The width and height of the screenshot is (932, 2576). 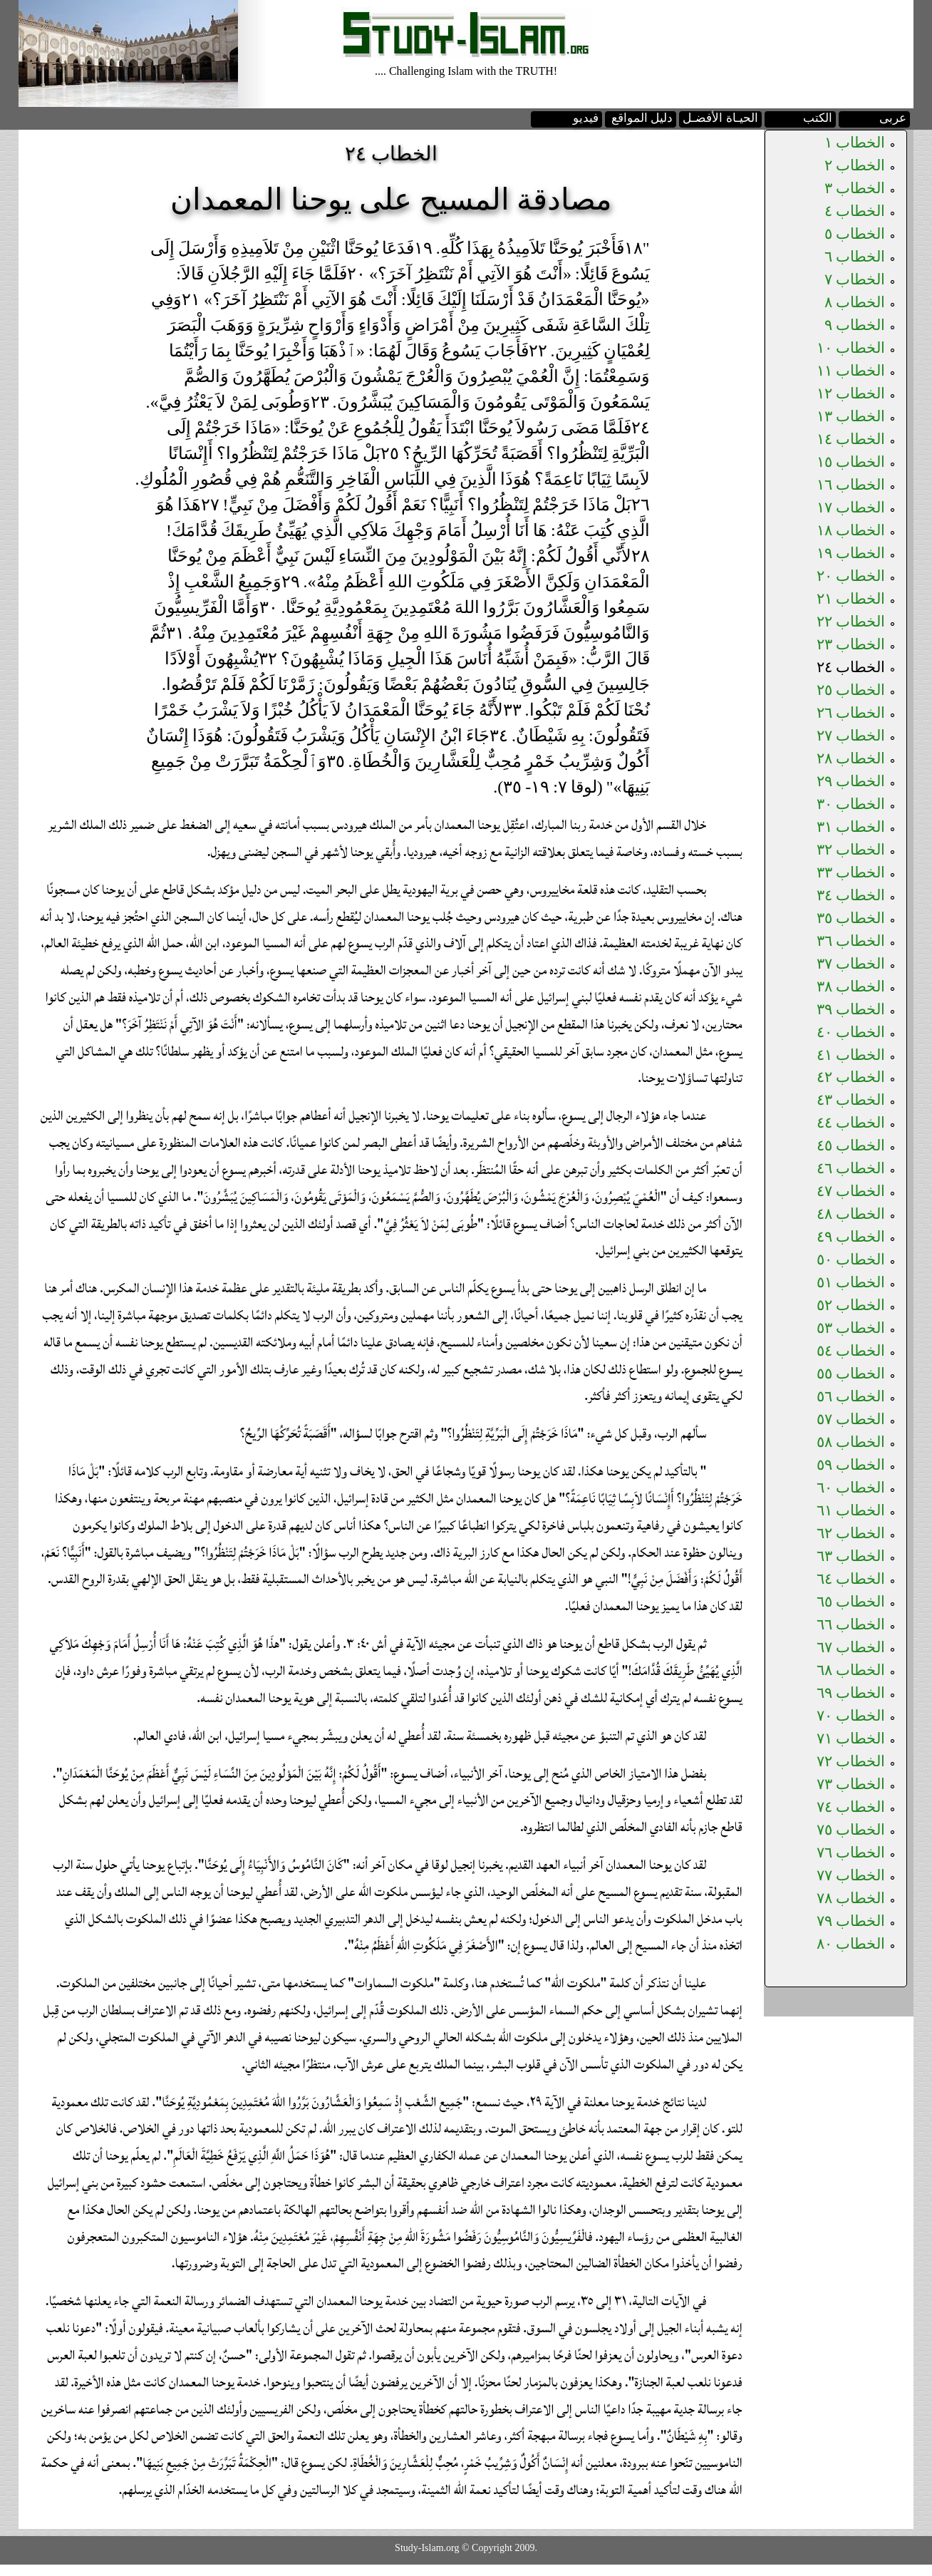 What do you see at coordinates (851, 1122) in the screenshot?
I see `الخطاب ٤٤` at bounding box center [851, 1122].